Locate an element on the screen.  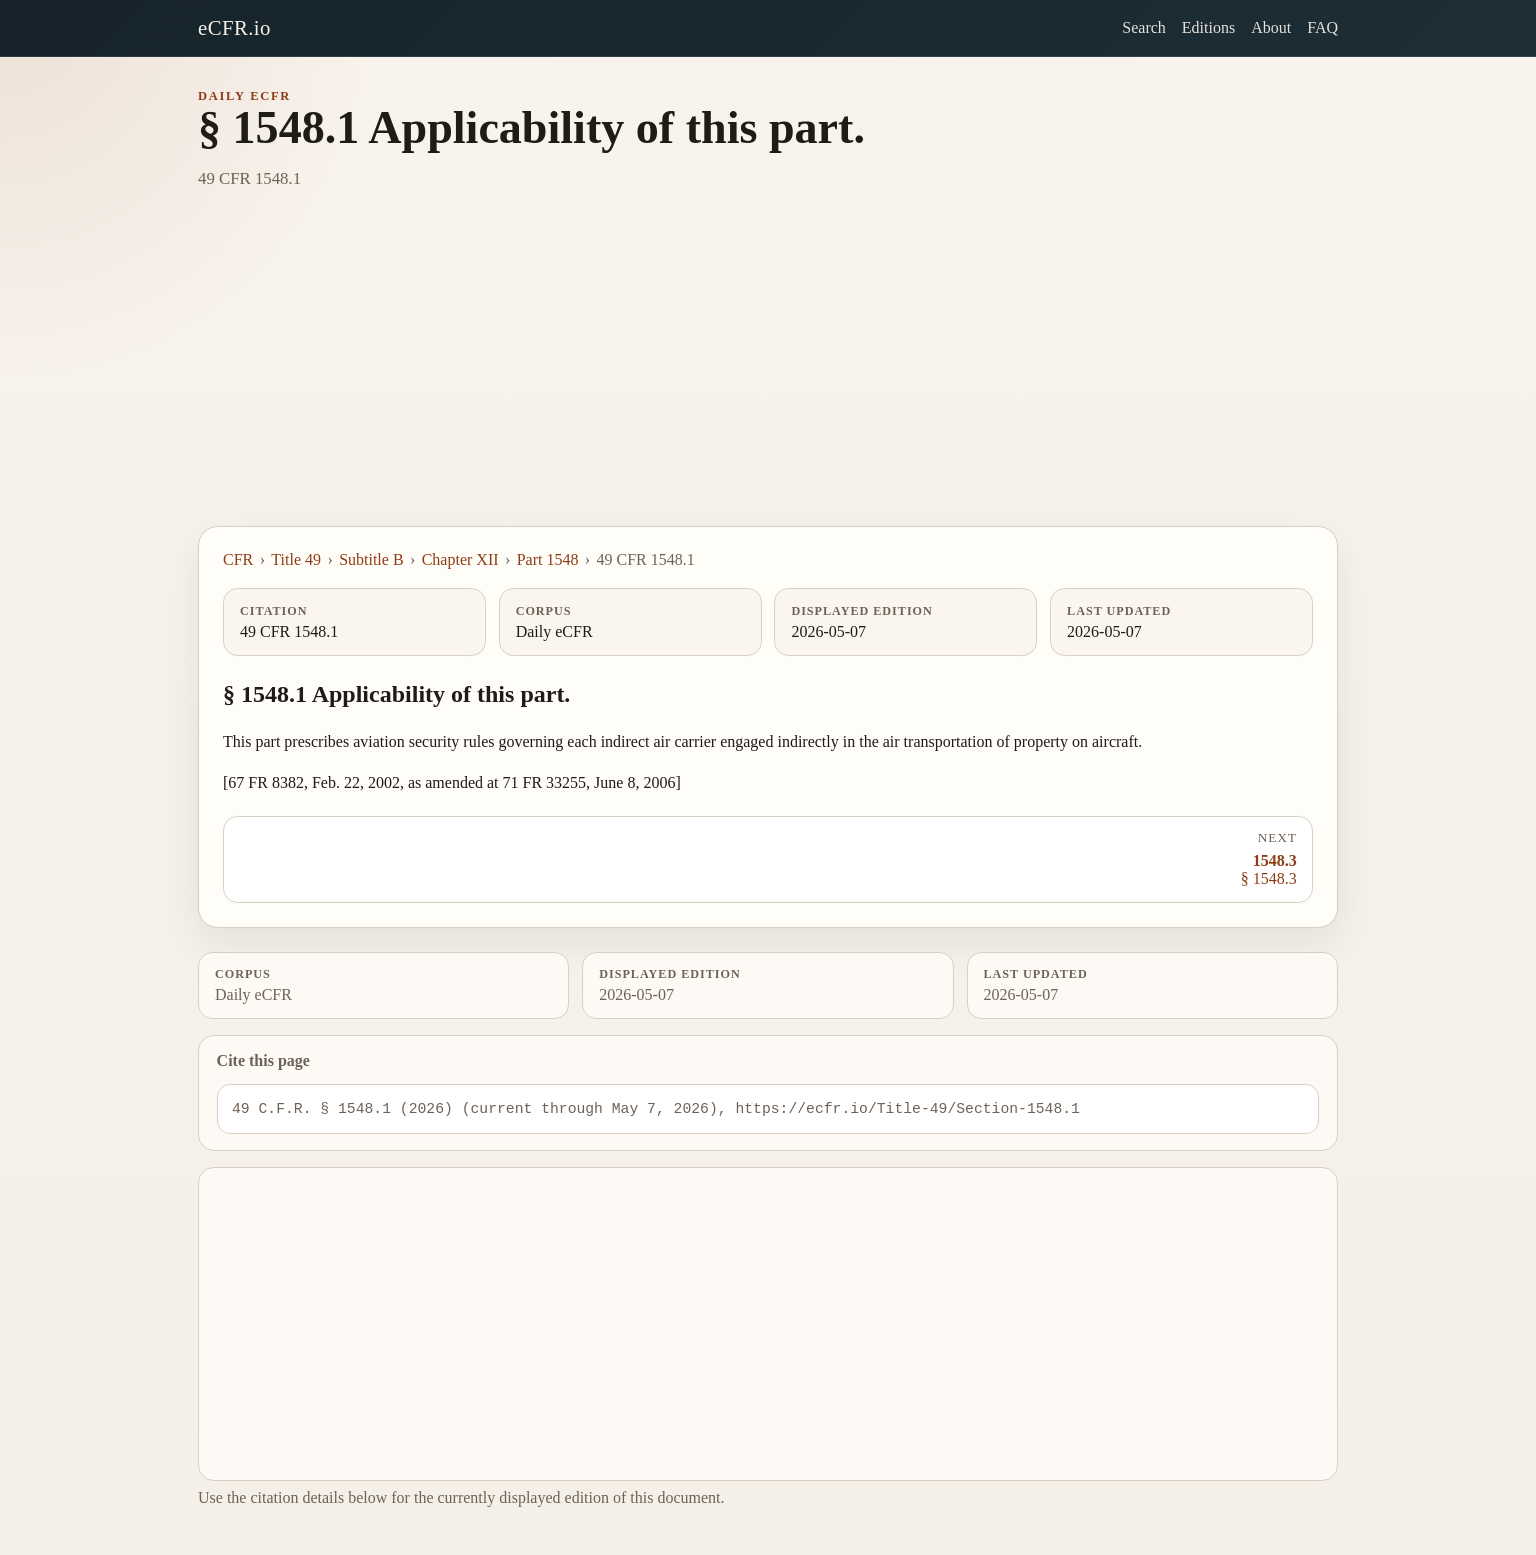
FAQ is located at coordinates (1322, 27).